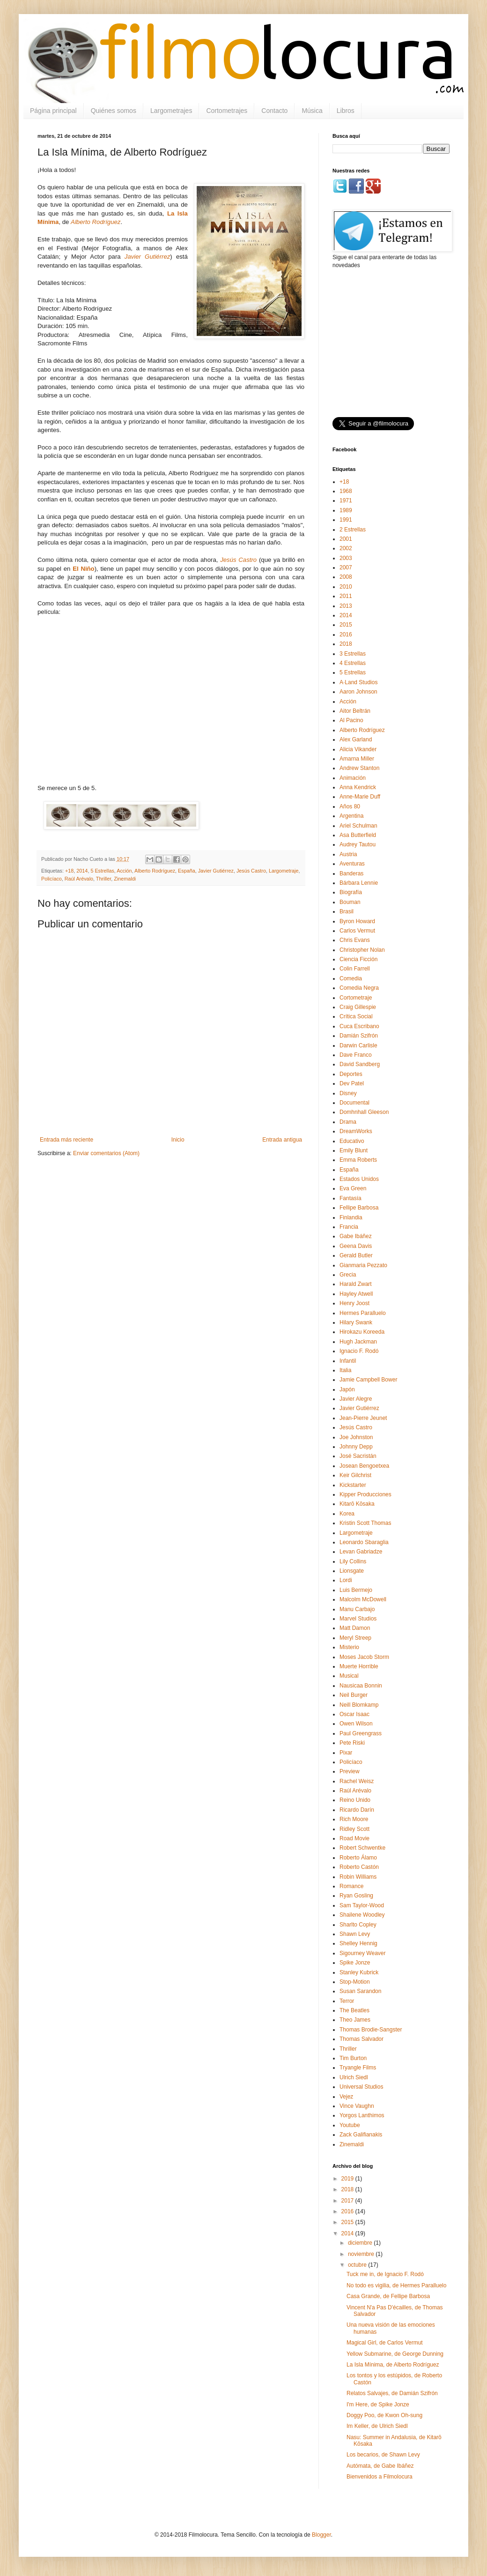 The width and height of the screenshot is (487, 2576). What do you see at coordinates (251, 871) in the screenshot?
I see `Jesús Castro` at bounding box center [251, 871].